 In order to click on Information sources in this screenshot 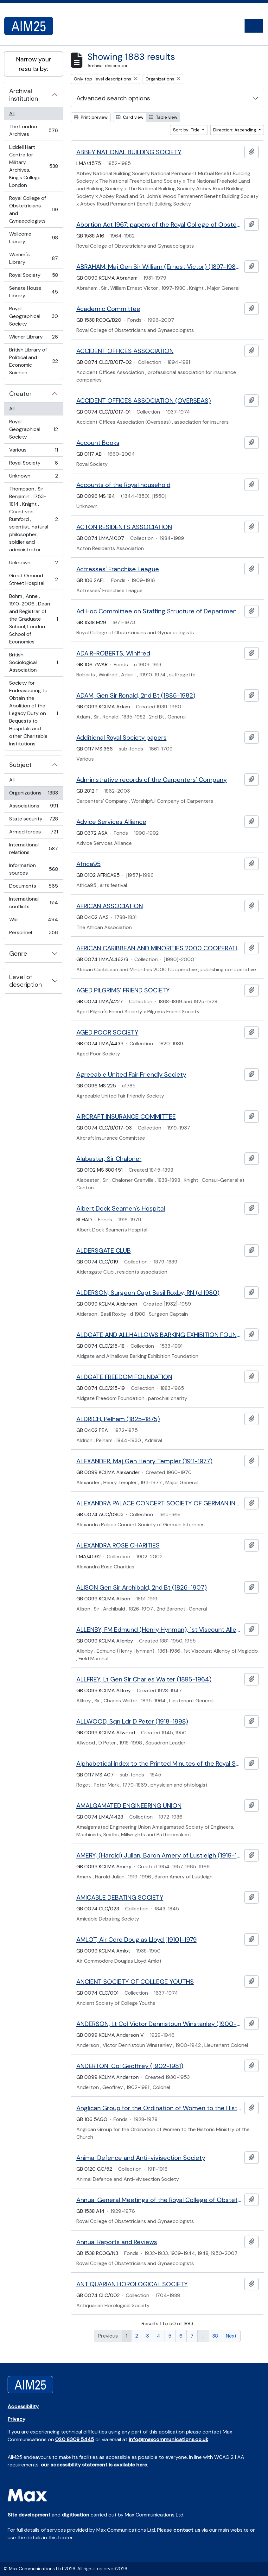, I will do `click(33, 869)`.